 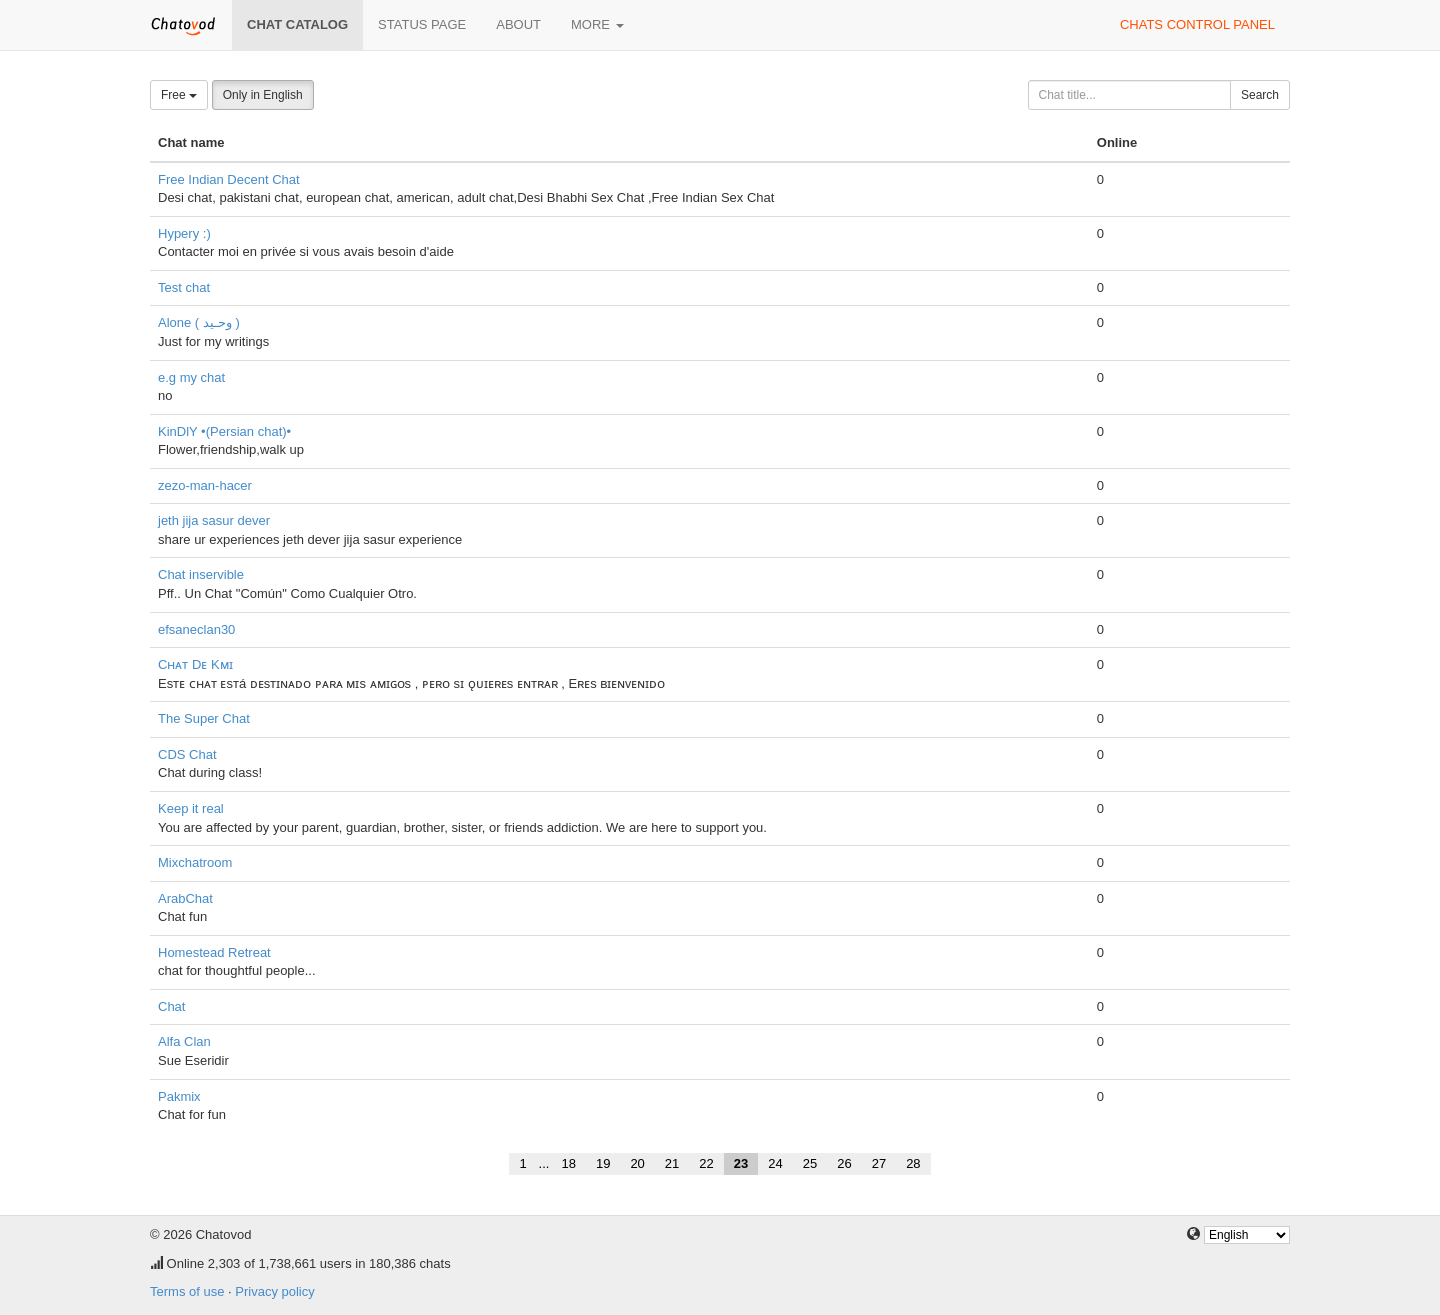 What do you see at coordinates (263, 95) in the screenshot?
I see `Only in English` at bounding box center [263, 95].